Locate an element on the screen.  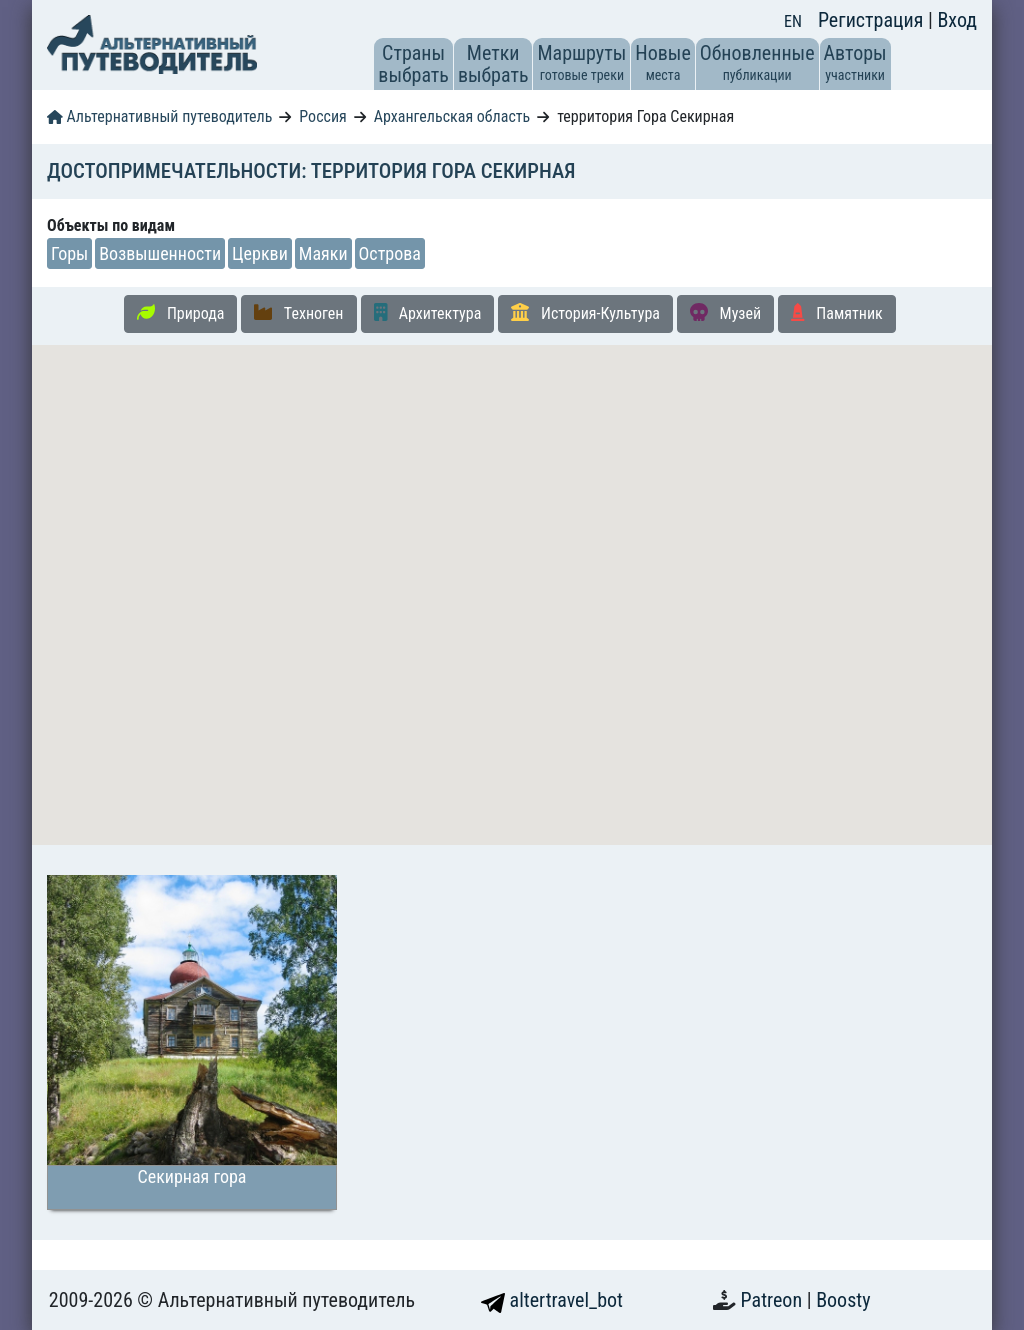
Памятник is located at coordinates (837, 313).